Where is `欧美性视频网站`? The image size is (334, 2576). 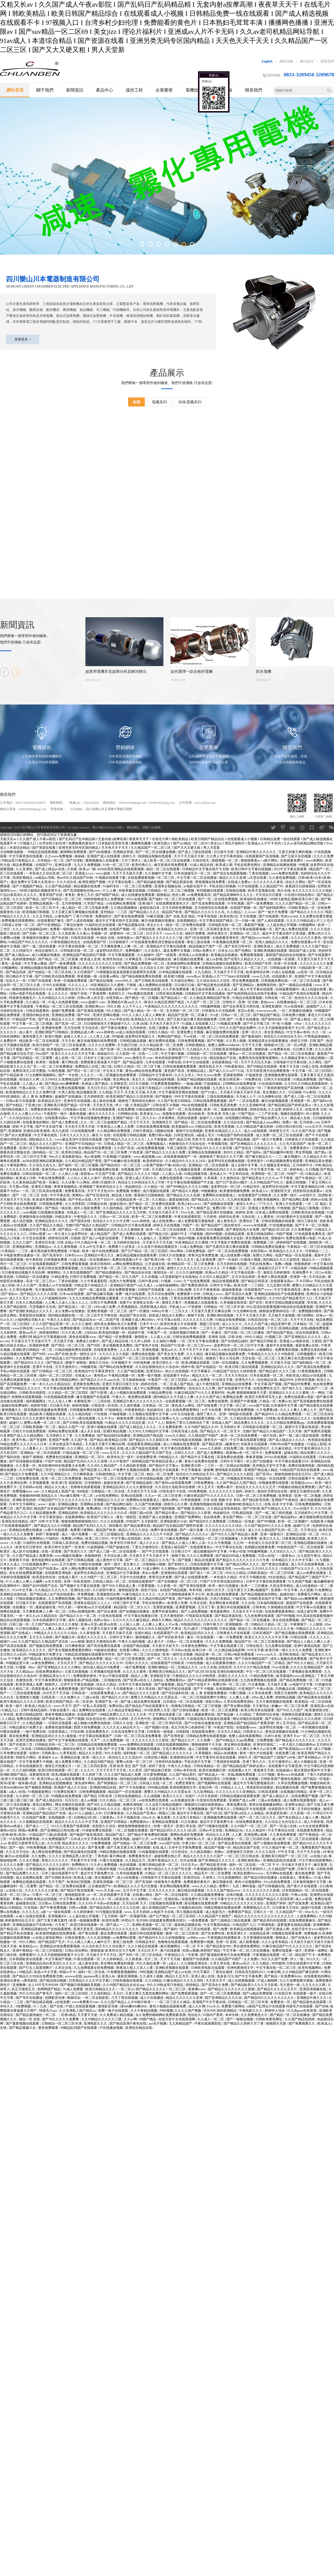
欧美性视频网站 is located at coordinates (310, 1967).